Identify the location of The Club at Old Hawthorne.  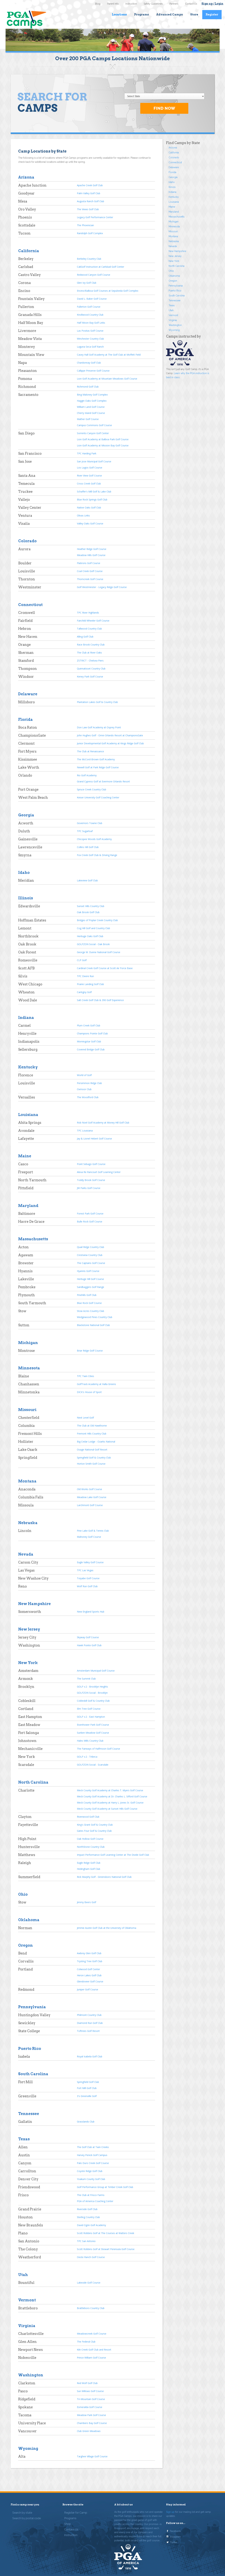
(92, 1425).